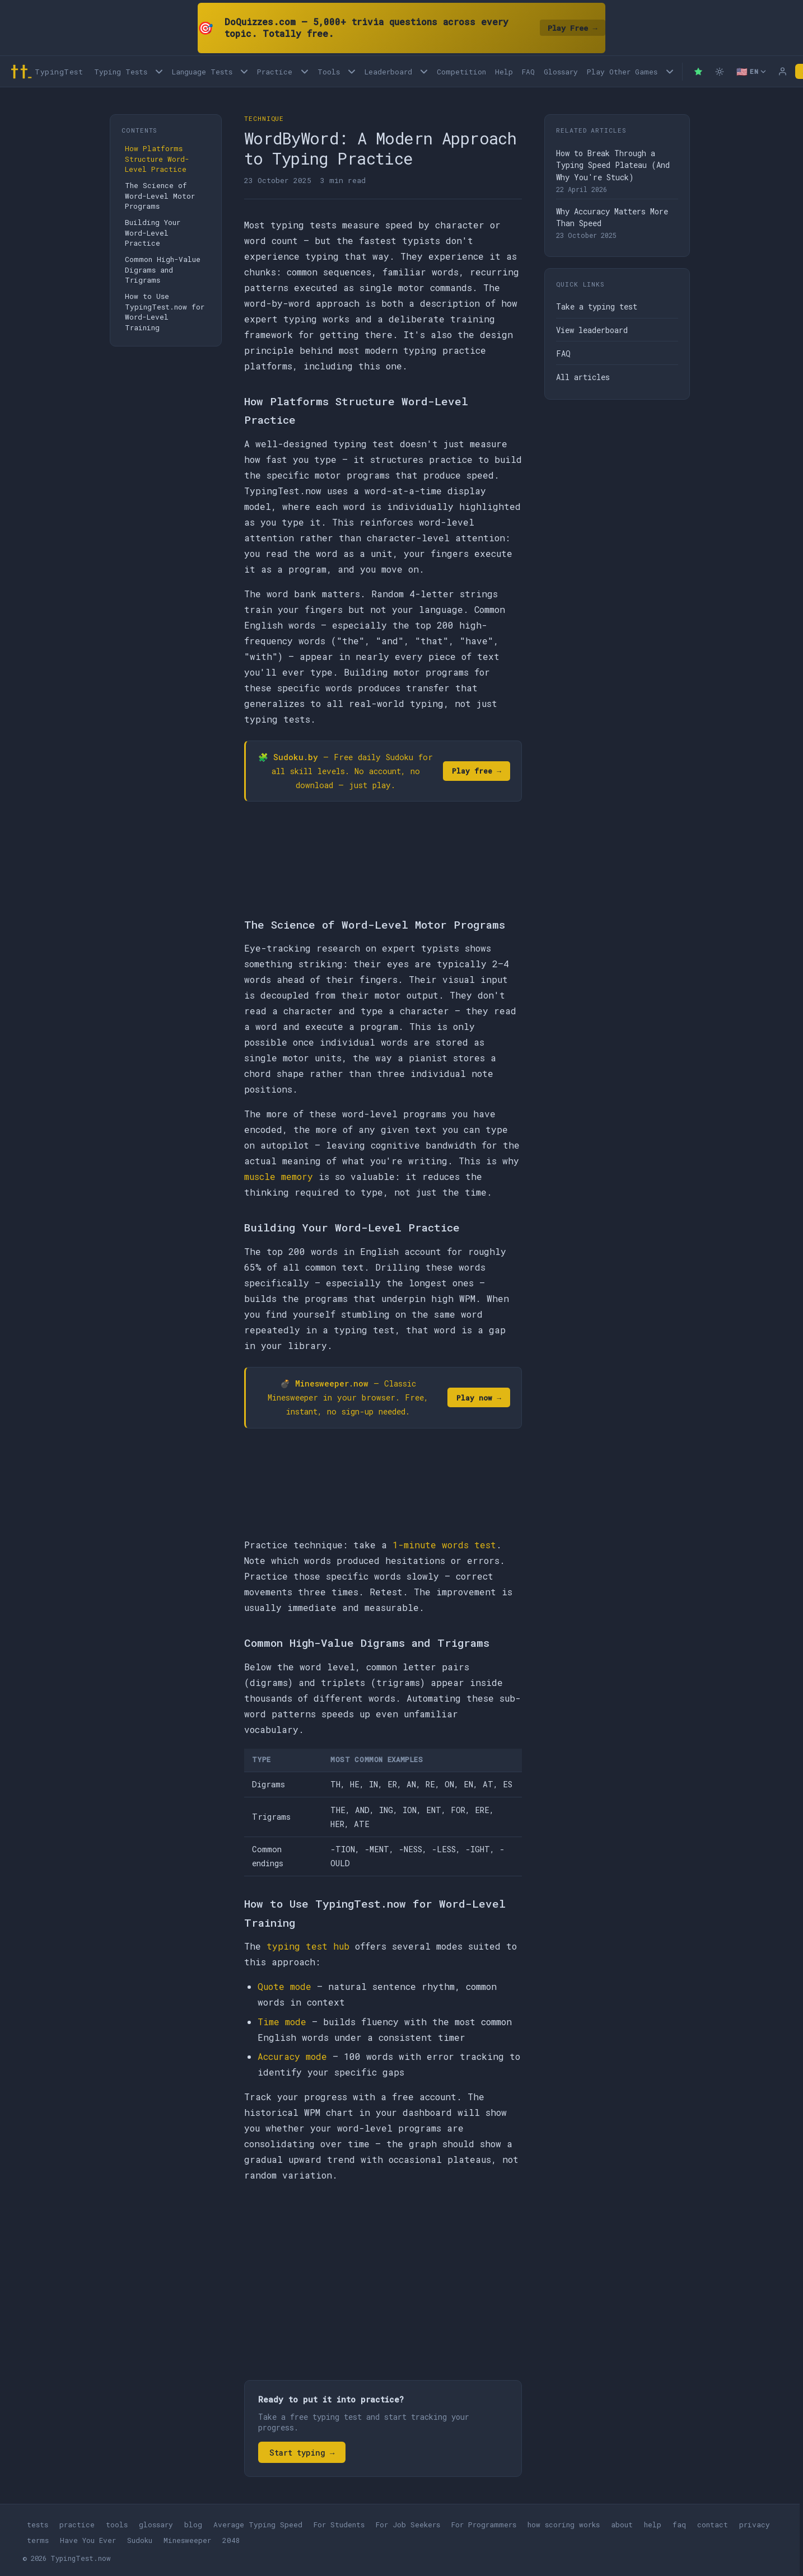  What do you see at coordinates (308, 1946) in the screenshot?
I see `typing test hub` at bounding box center [308, 1946].